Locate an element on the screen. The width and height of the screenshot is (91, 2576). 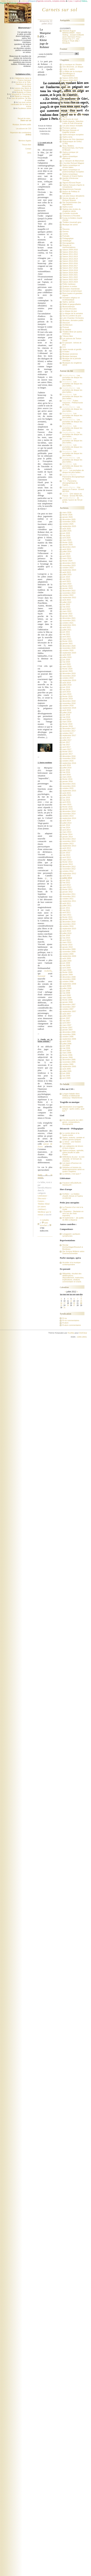
septembre 2012 is located at coordinates (69, 873).